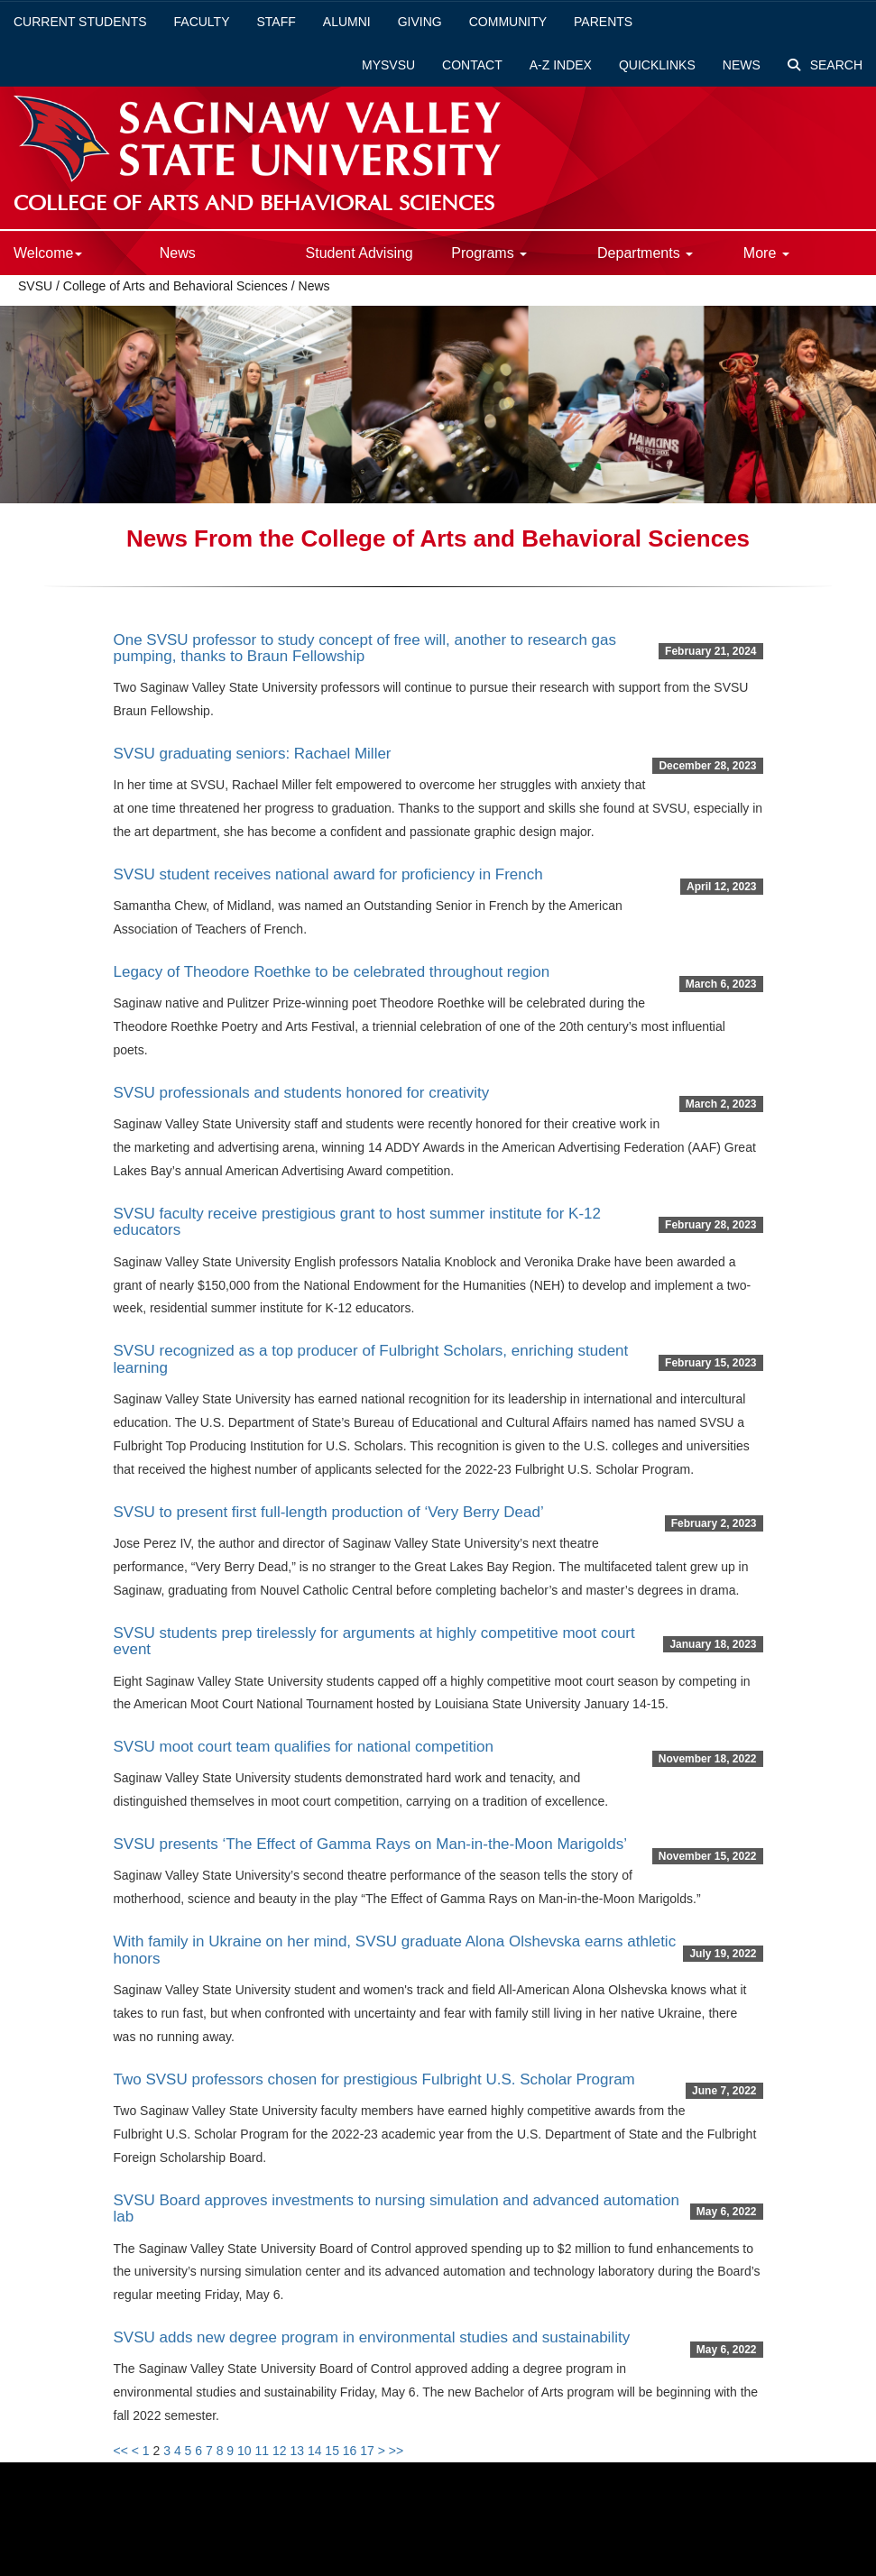  What do you see at coordinates (359, 253) in the screenshot?
I see `Student Advising` at bounding box center [359, 253].